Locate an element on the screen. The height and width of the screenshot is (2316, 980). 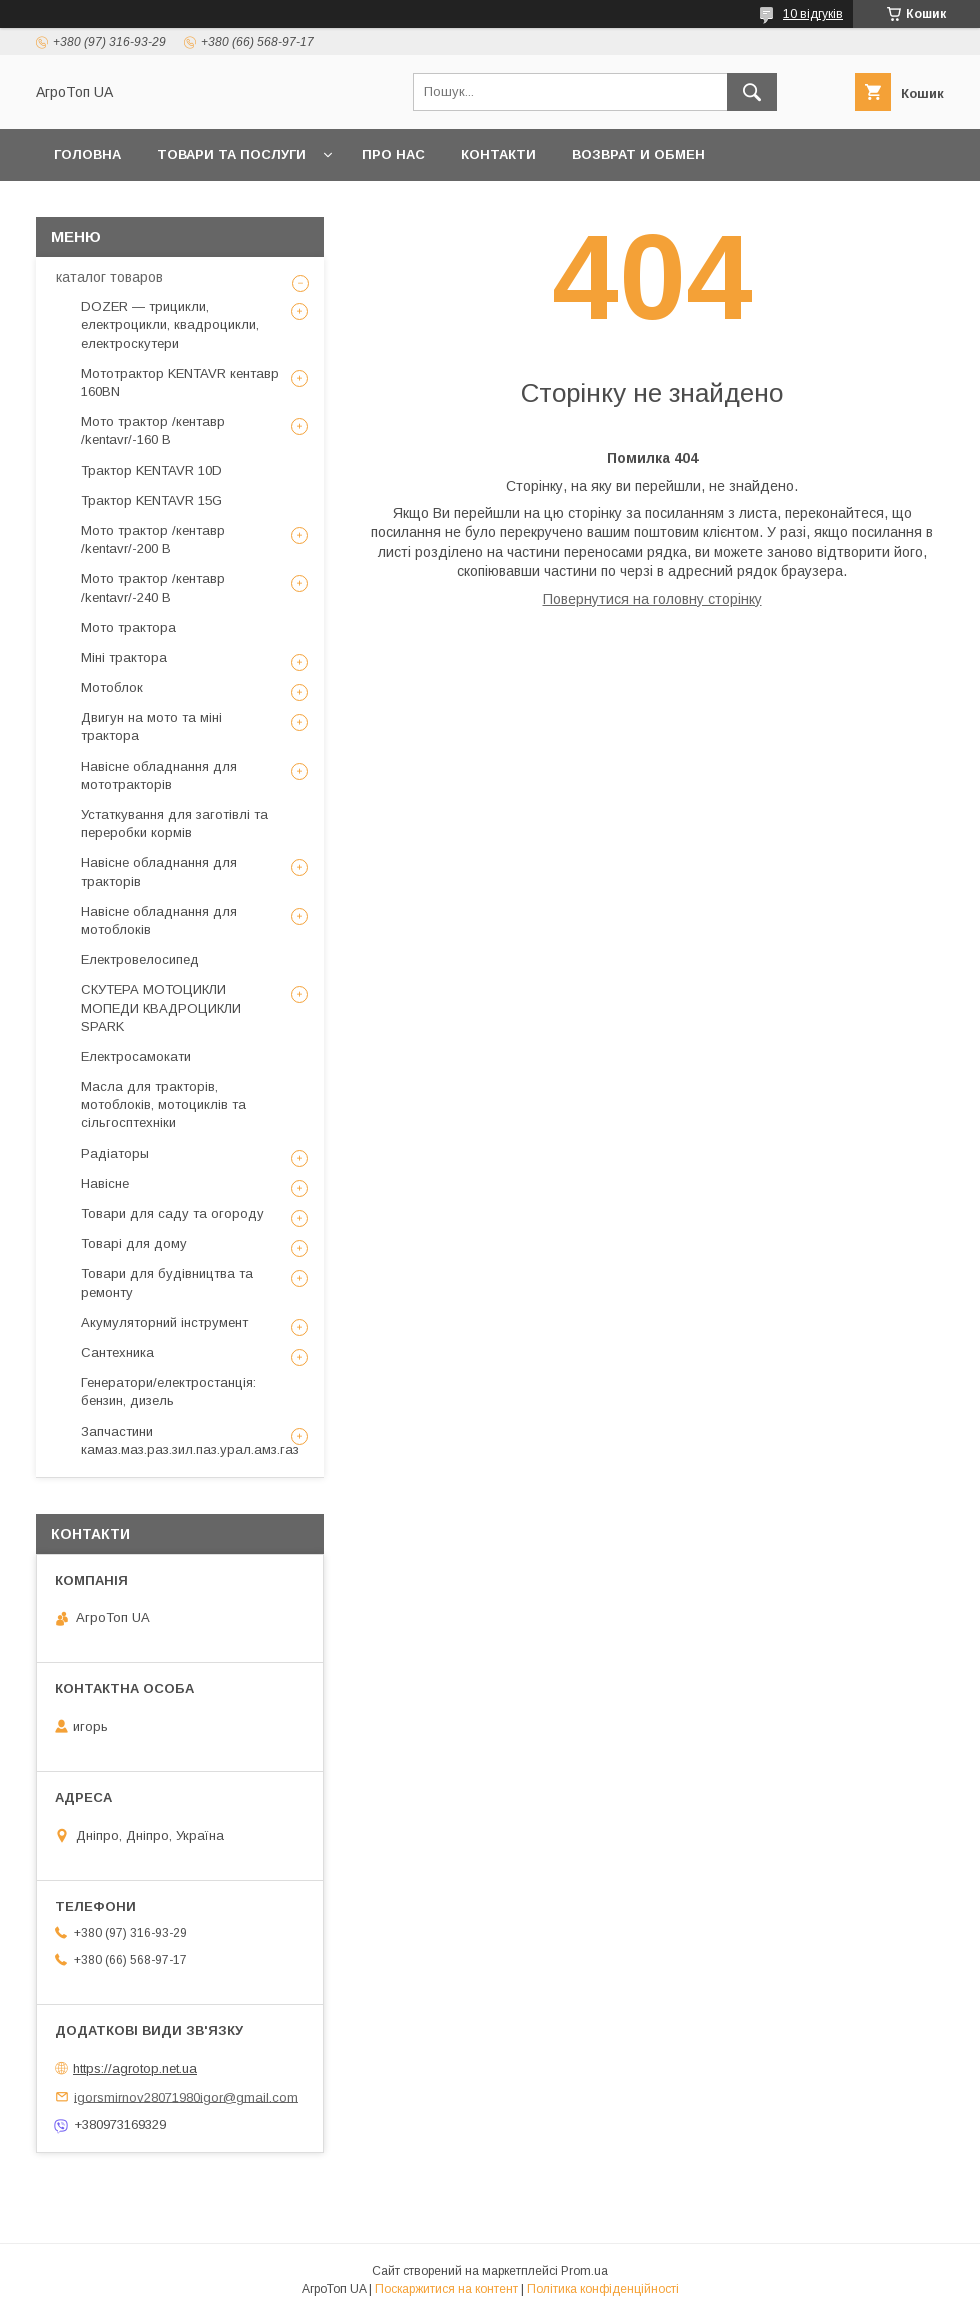
igorsmirnov28071980igor@gmail.com is located at coordinates (186, 2096).